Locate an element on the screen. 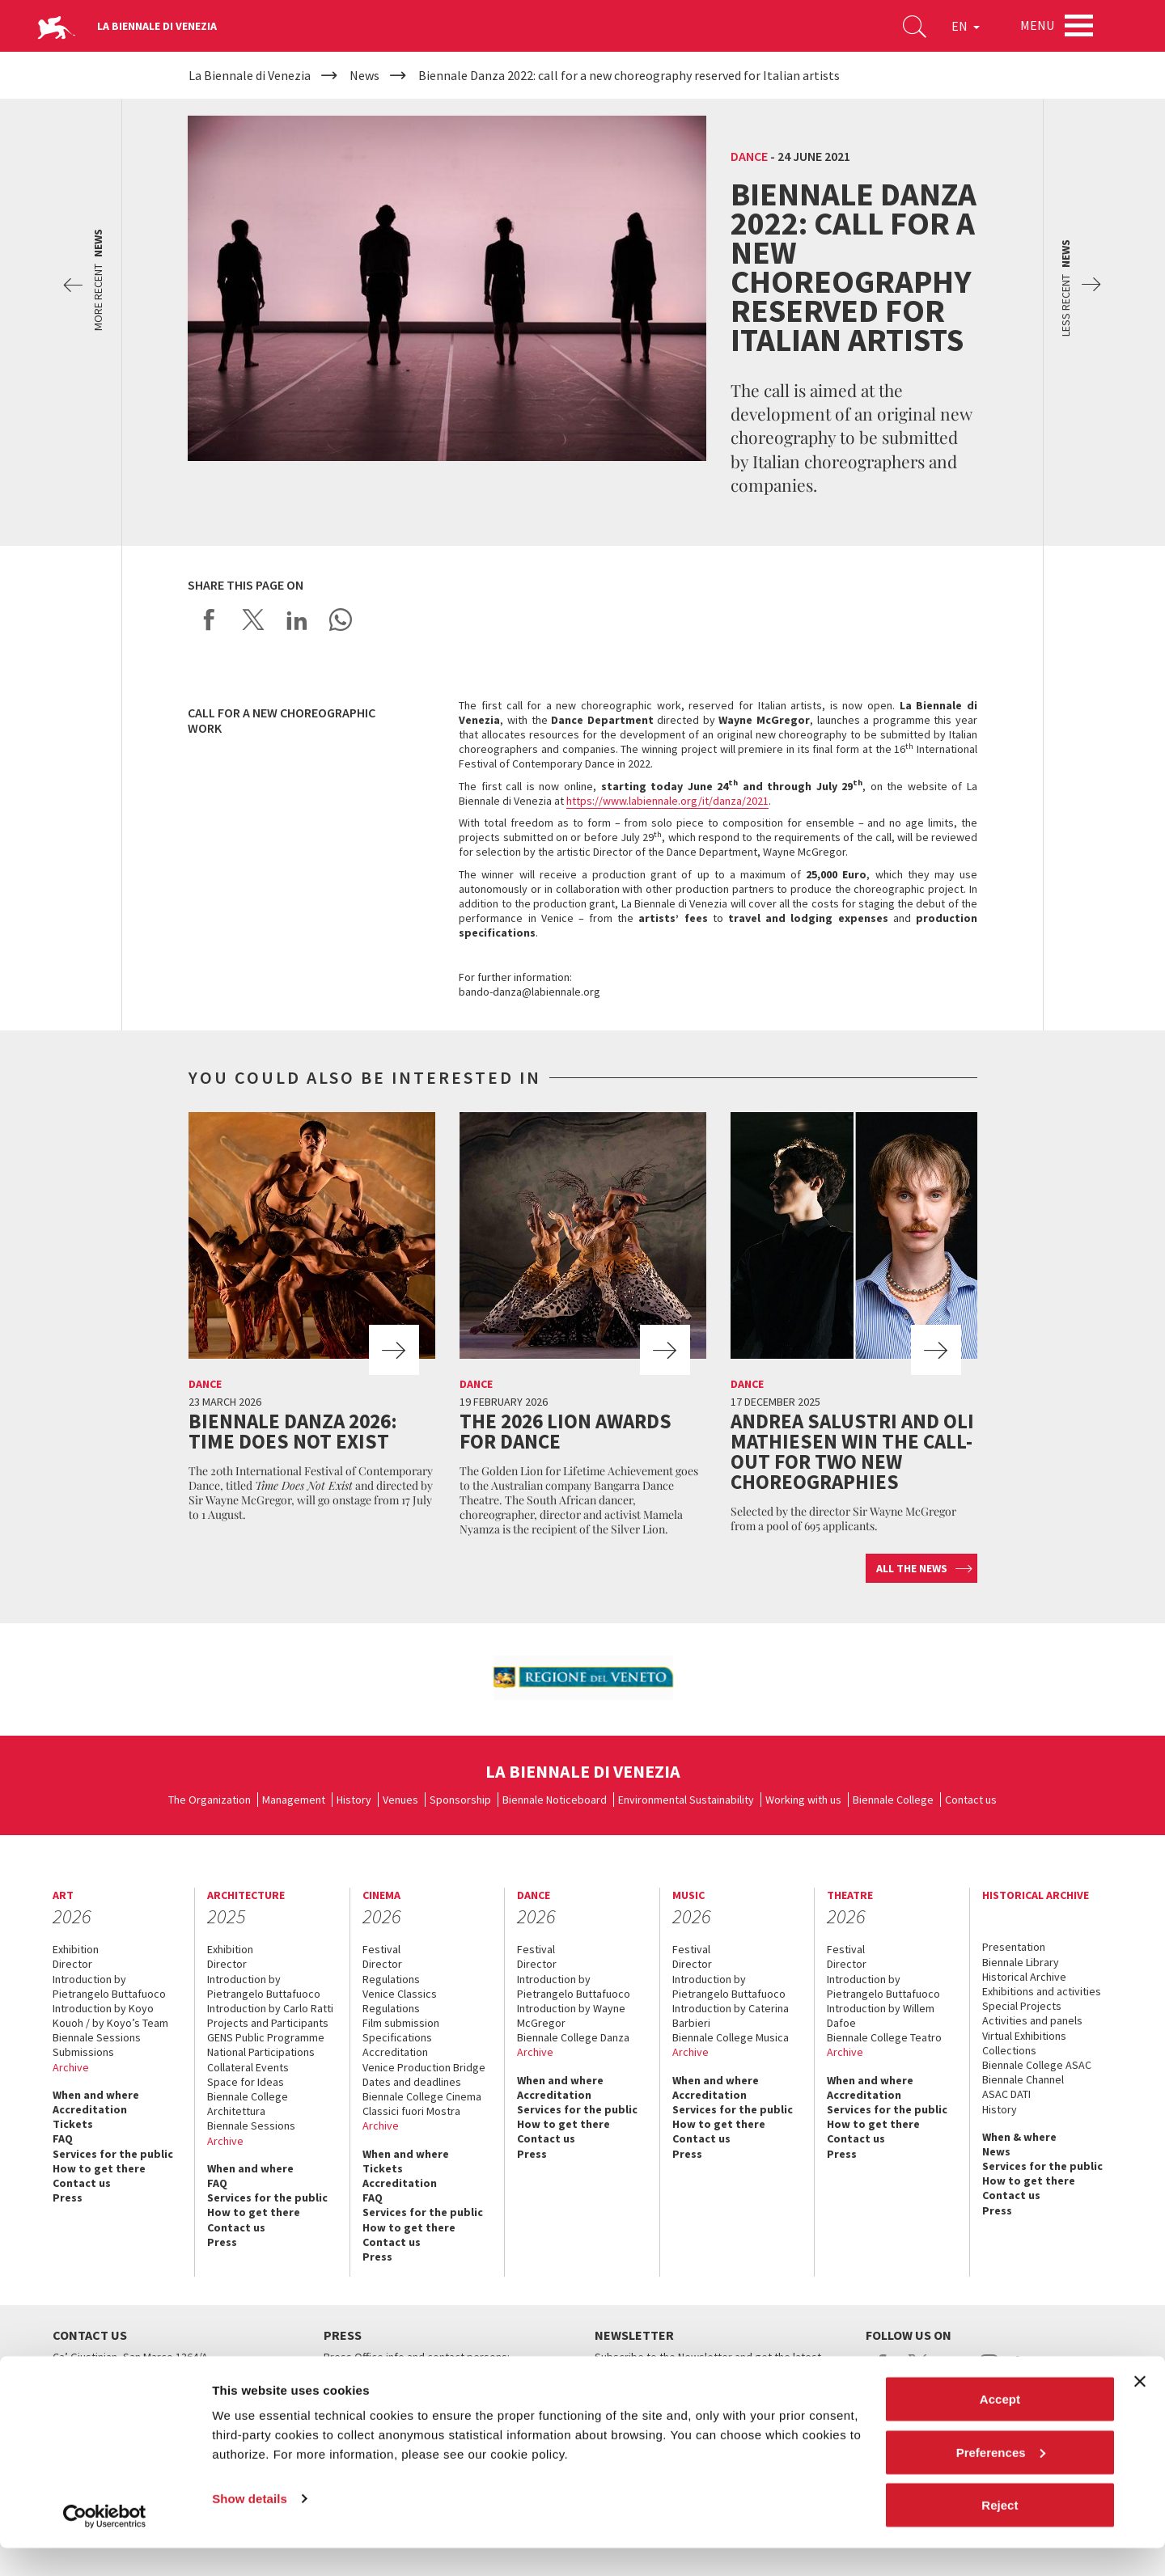 Image resolution: width=1165 pixels, height=2576 pixels. Services for the public is located at coordinates (113, 2154).